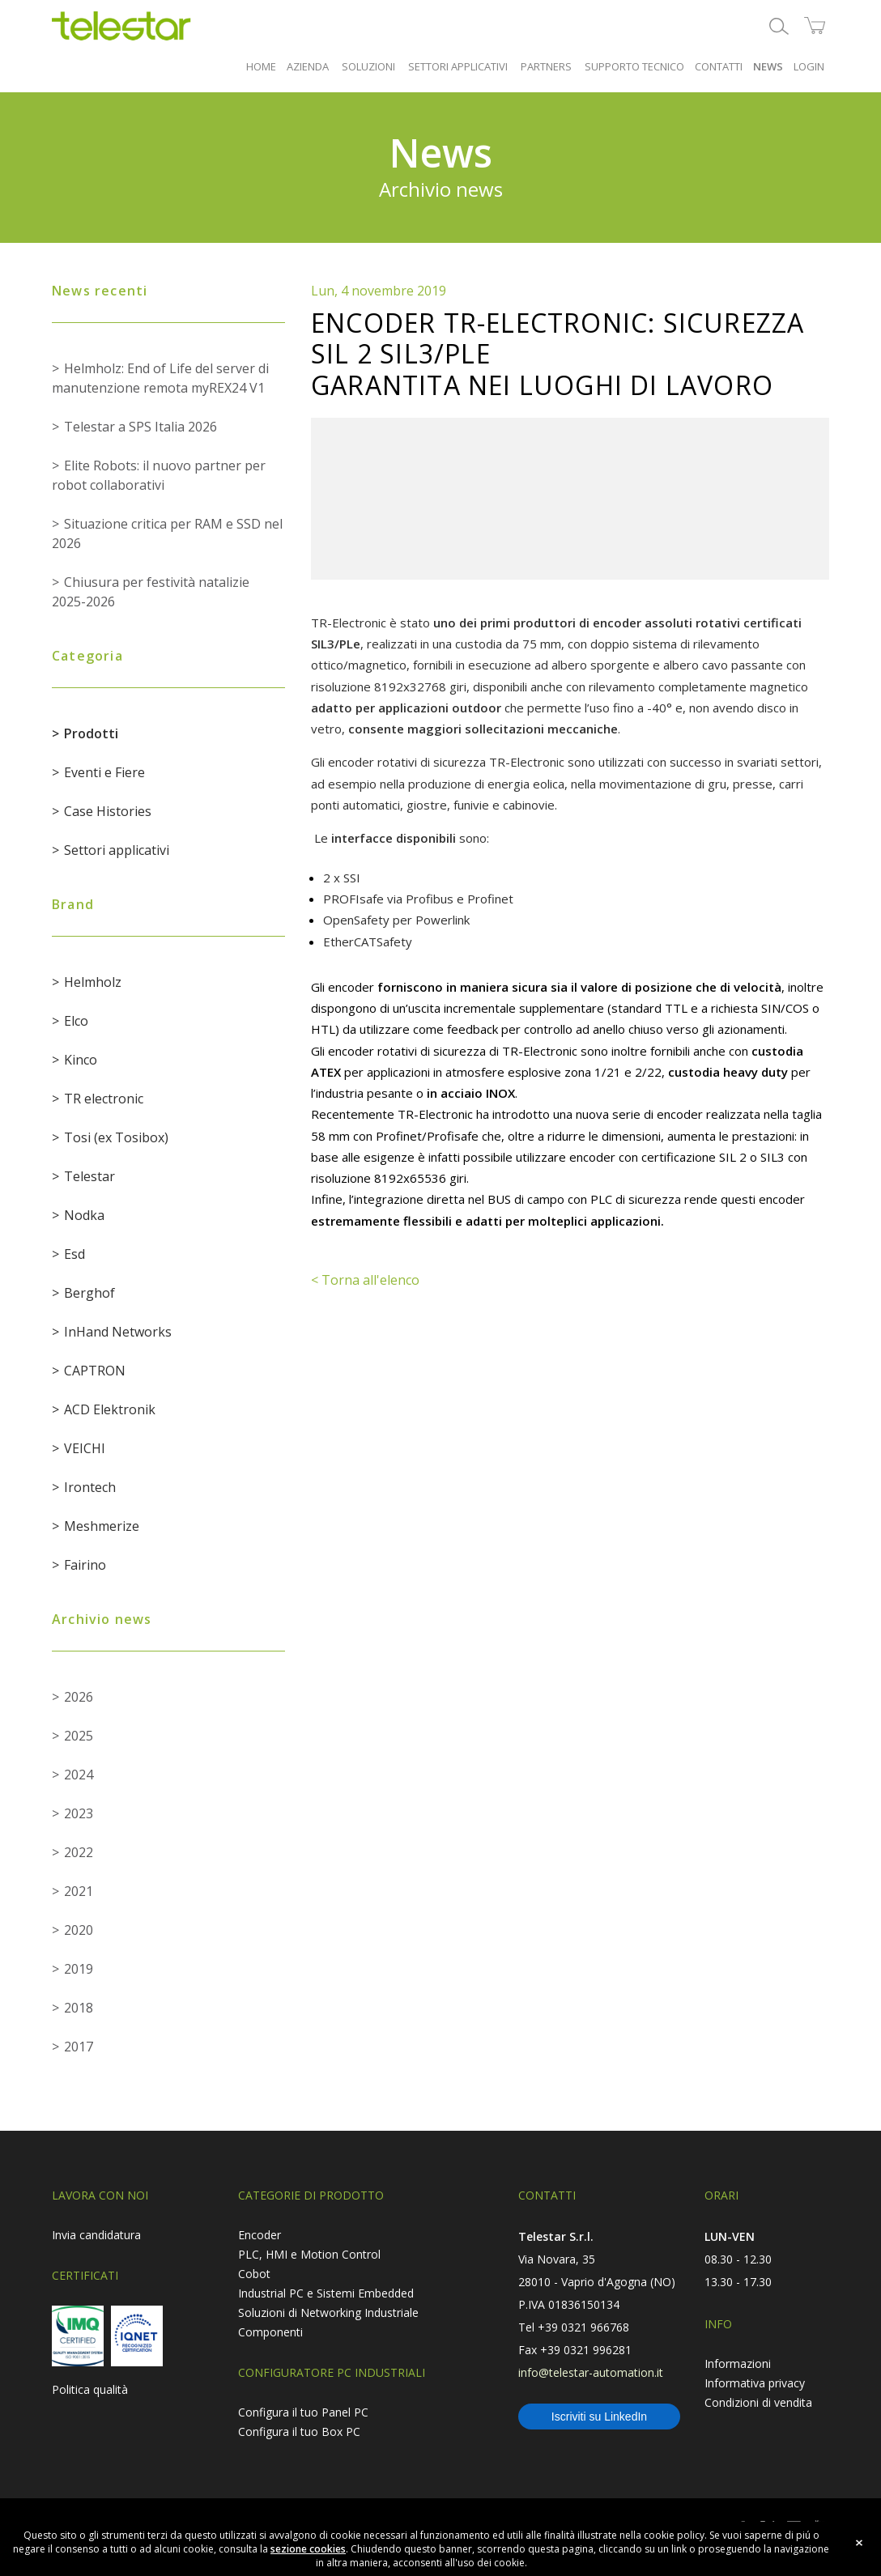  Describe the element at coordinates (84, 1215) in the screenshot. I see `Nodka` at that location.